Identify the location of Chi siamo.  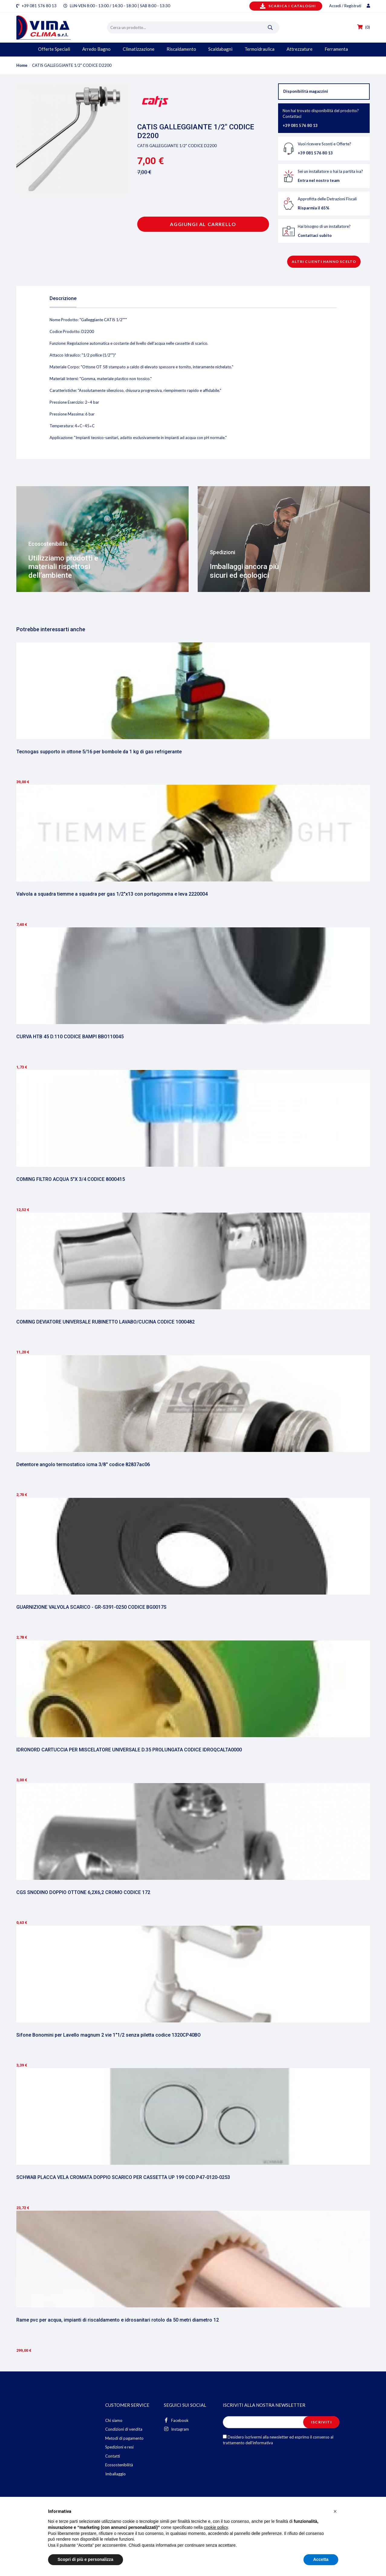
(113, 2420).